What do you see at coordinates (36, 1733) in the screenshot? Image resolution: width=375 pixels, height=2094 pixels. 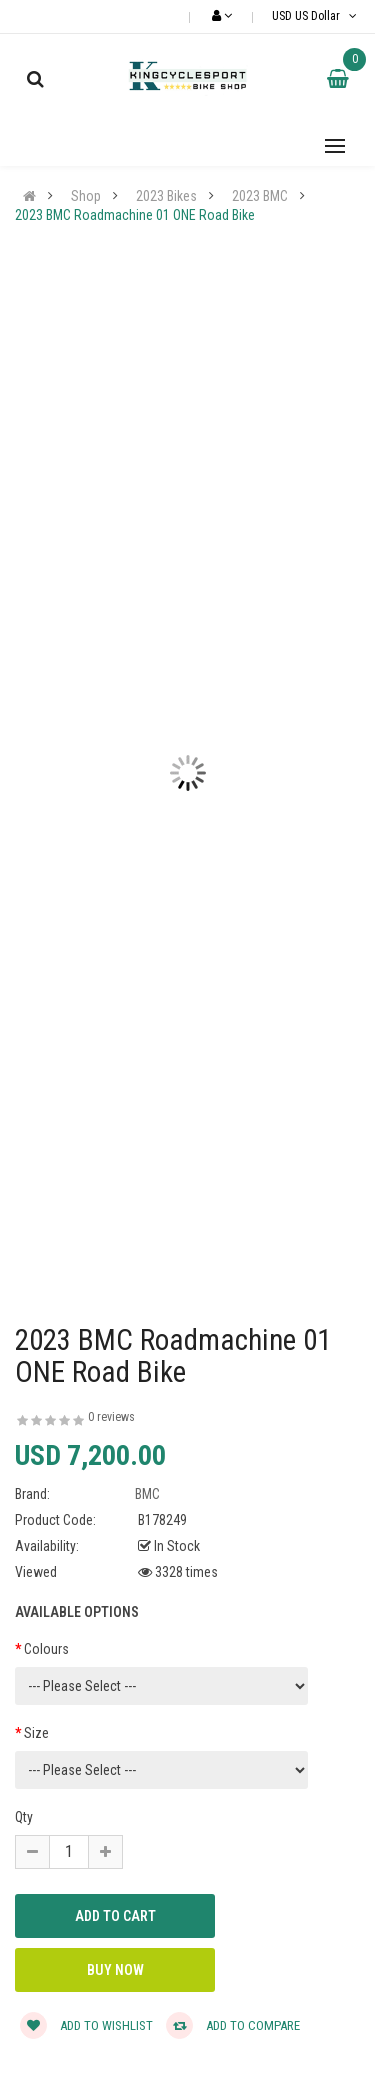 I see `Size` at bounding box center [36, 1733].